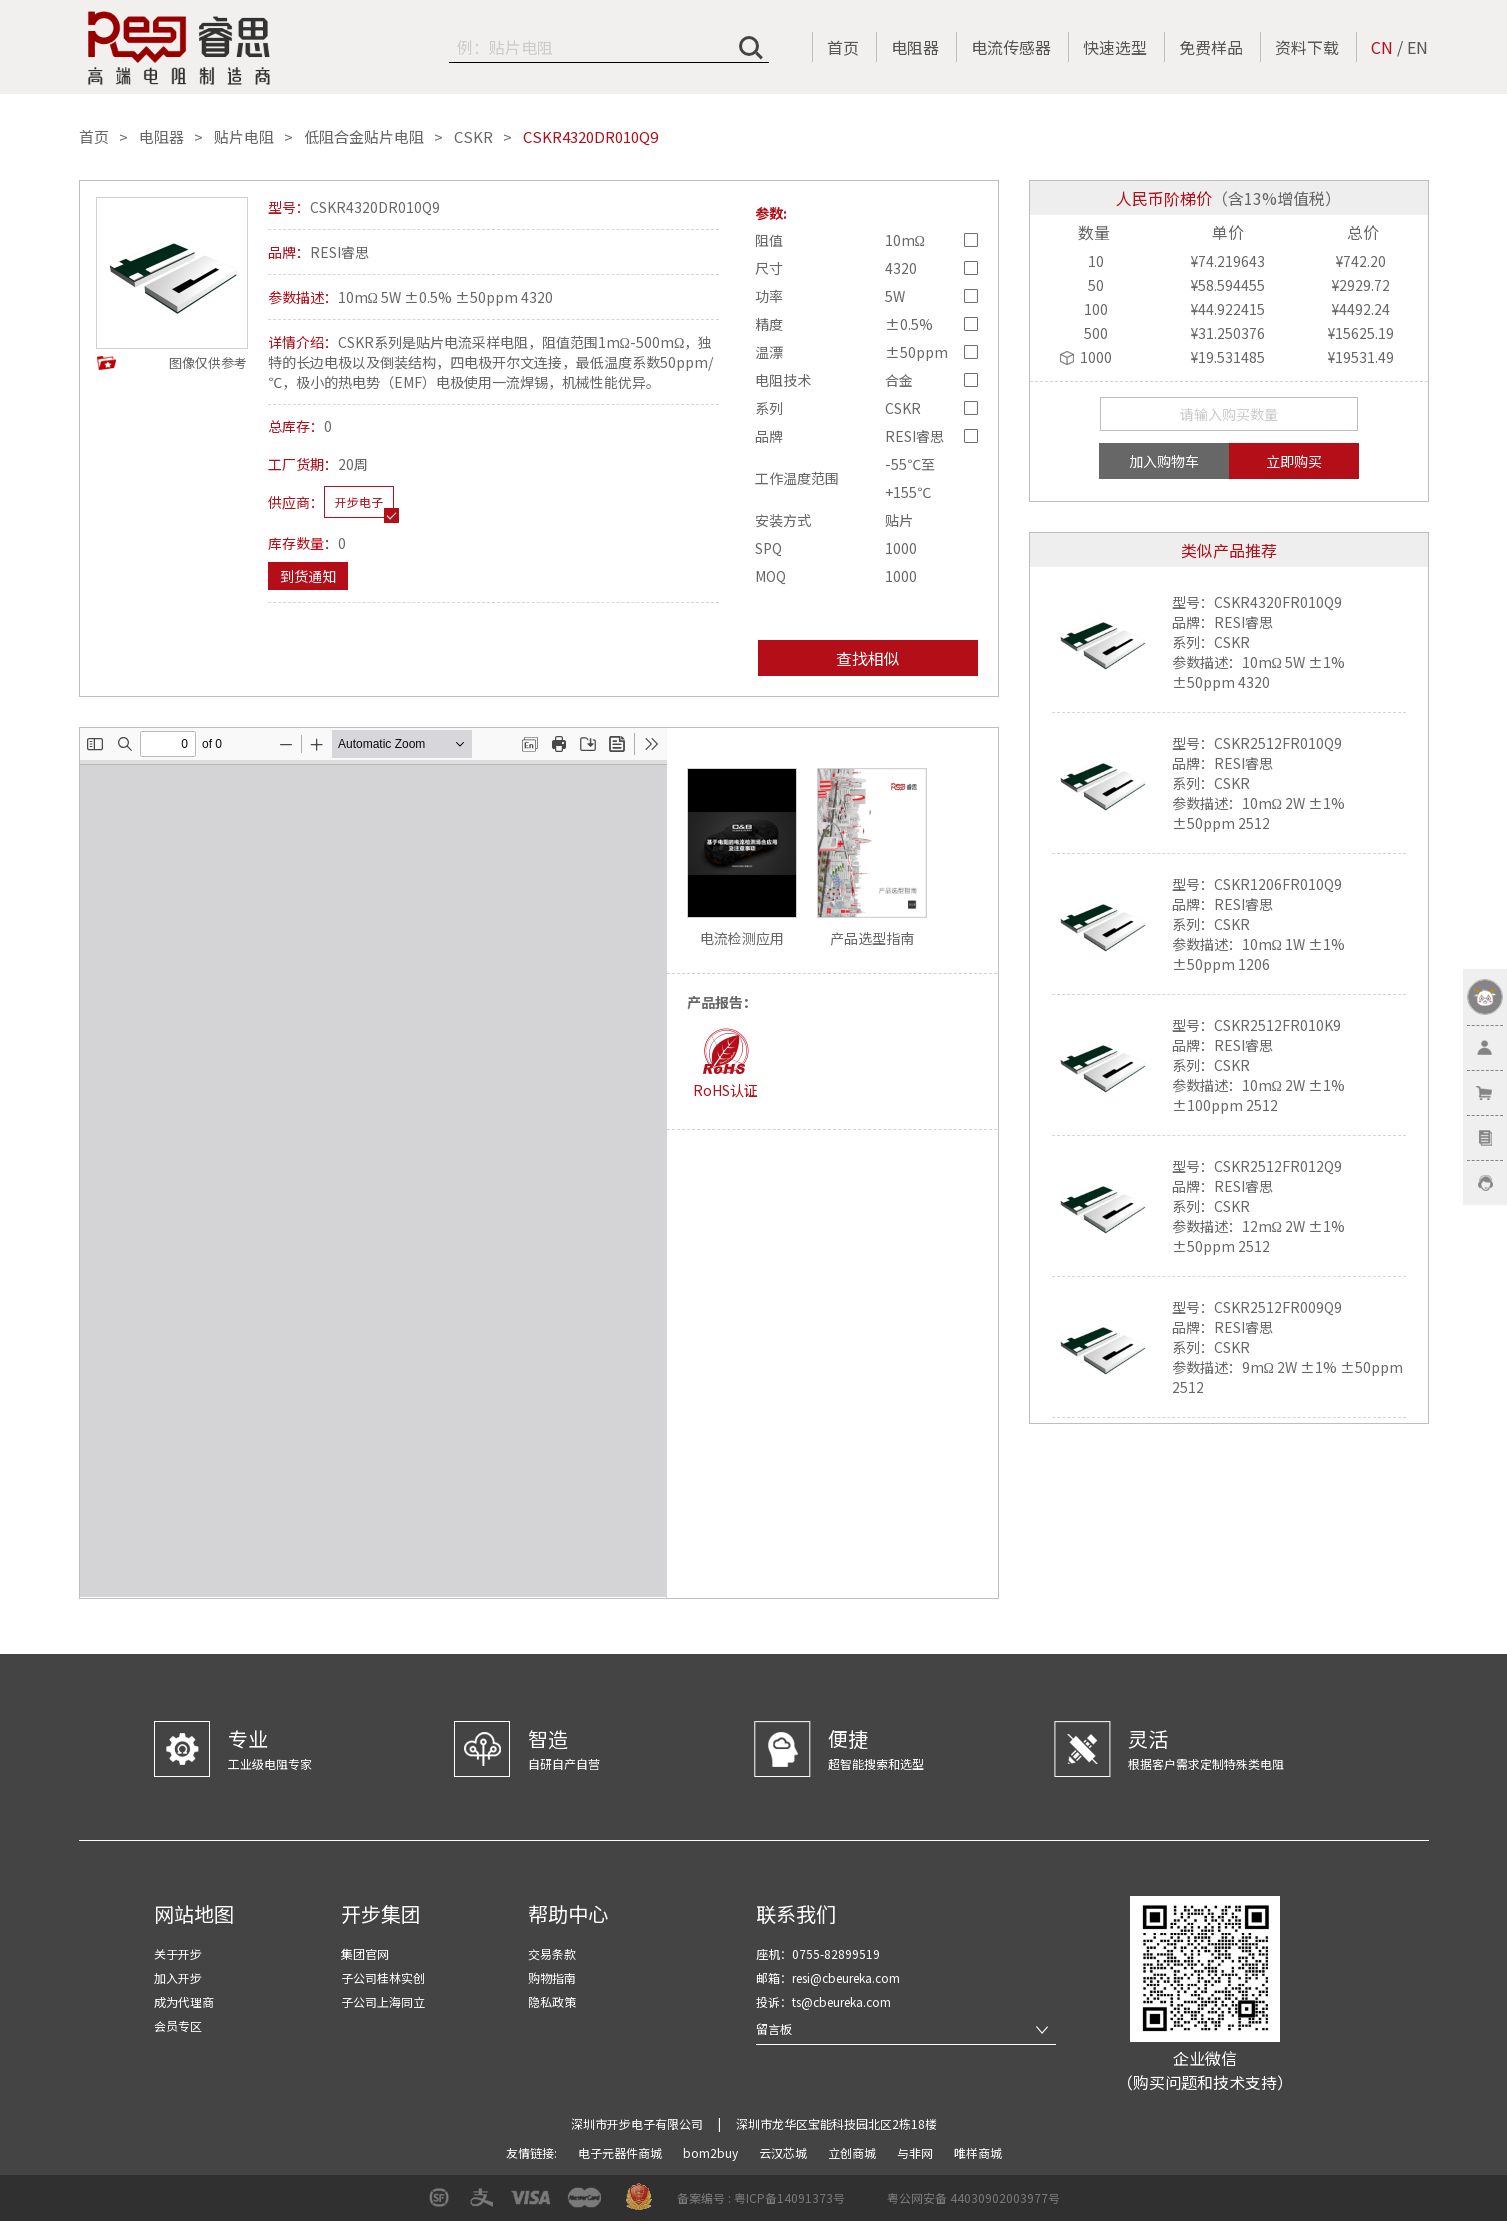  I want to click on 低阻合金贴片电阻, so click(364, 137).